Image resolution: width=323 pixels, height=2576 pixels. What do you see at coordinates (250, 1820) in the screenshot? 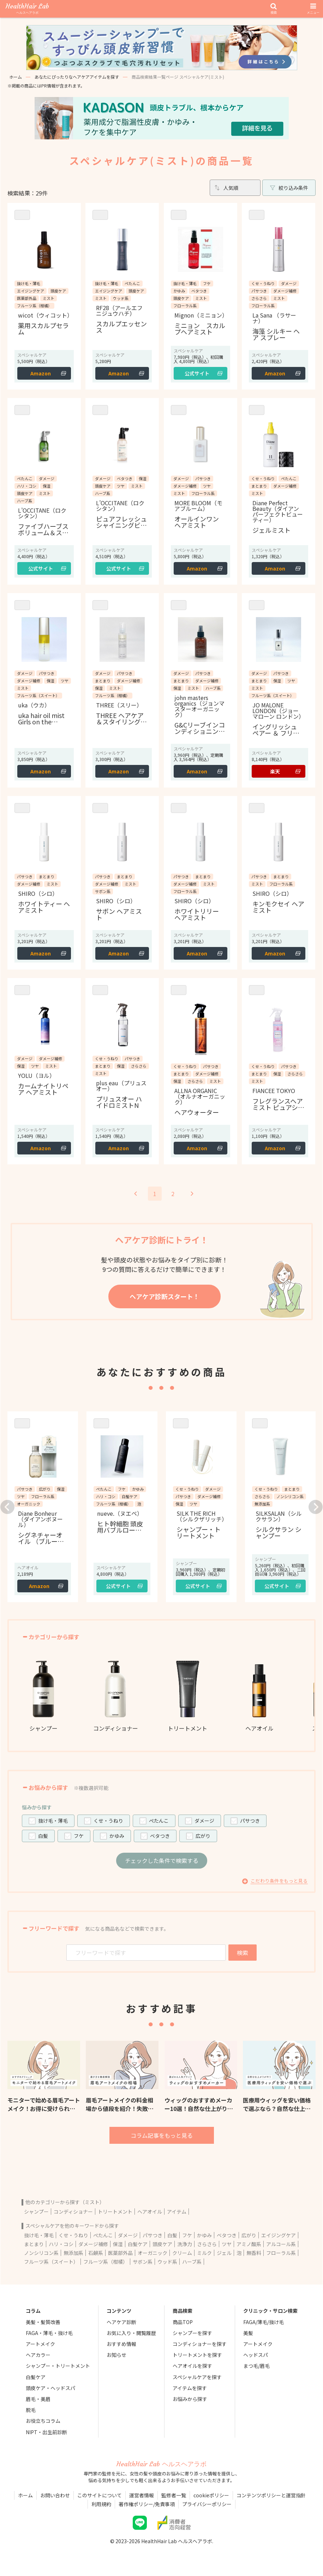
I see `パサつき` at bounding box center [250, 1820].